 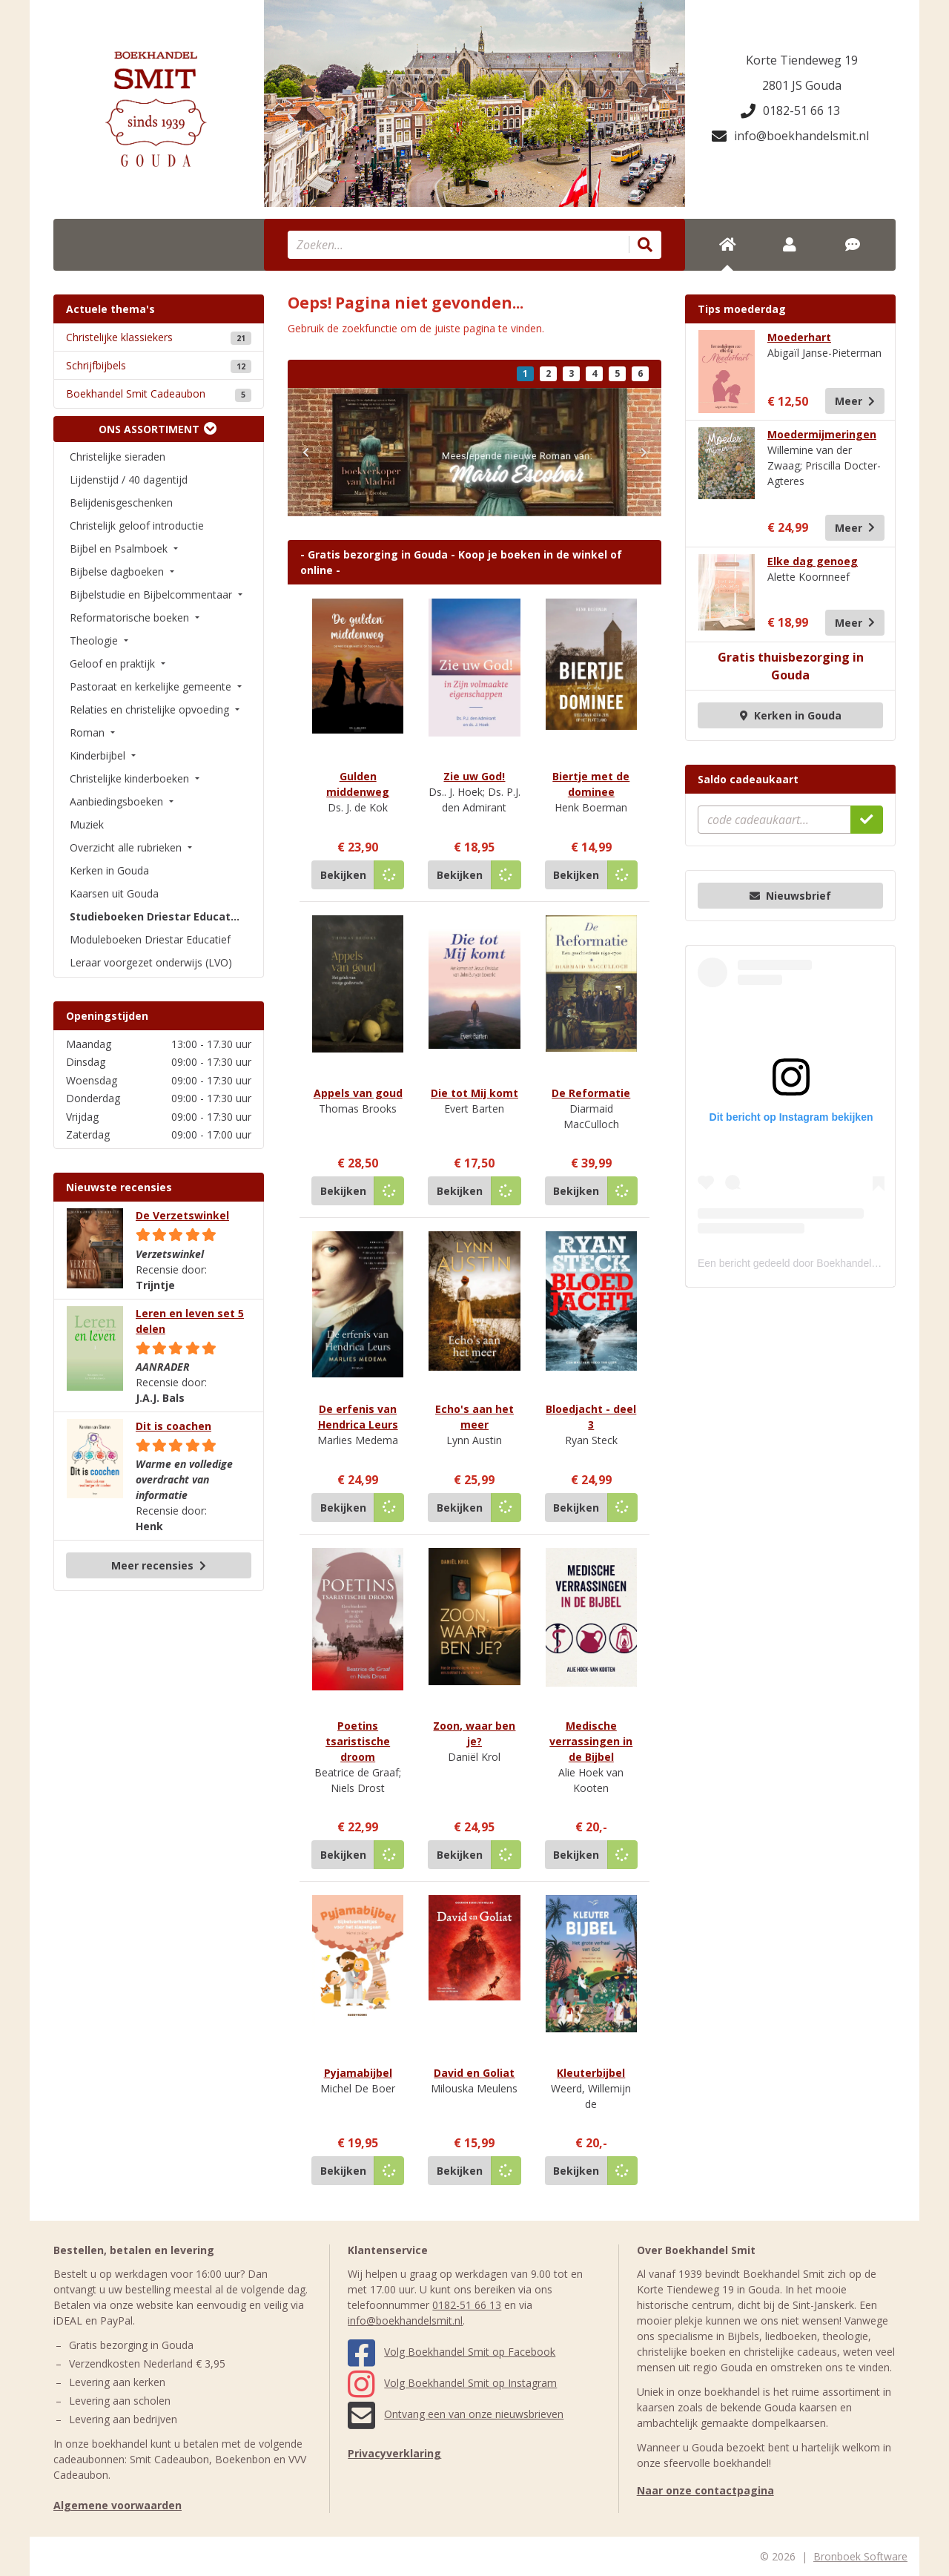 What do you see at coordinates (173, 1426) in the screenshot?
I see `Dit is coachen` at bounding box center [173, 1426].